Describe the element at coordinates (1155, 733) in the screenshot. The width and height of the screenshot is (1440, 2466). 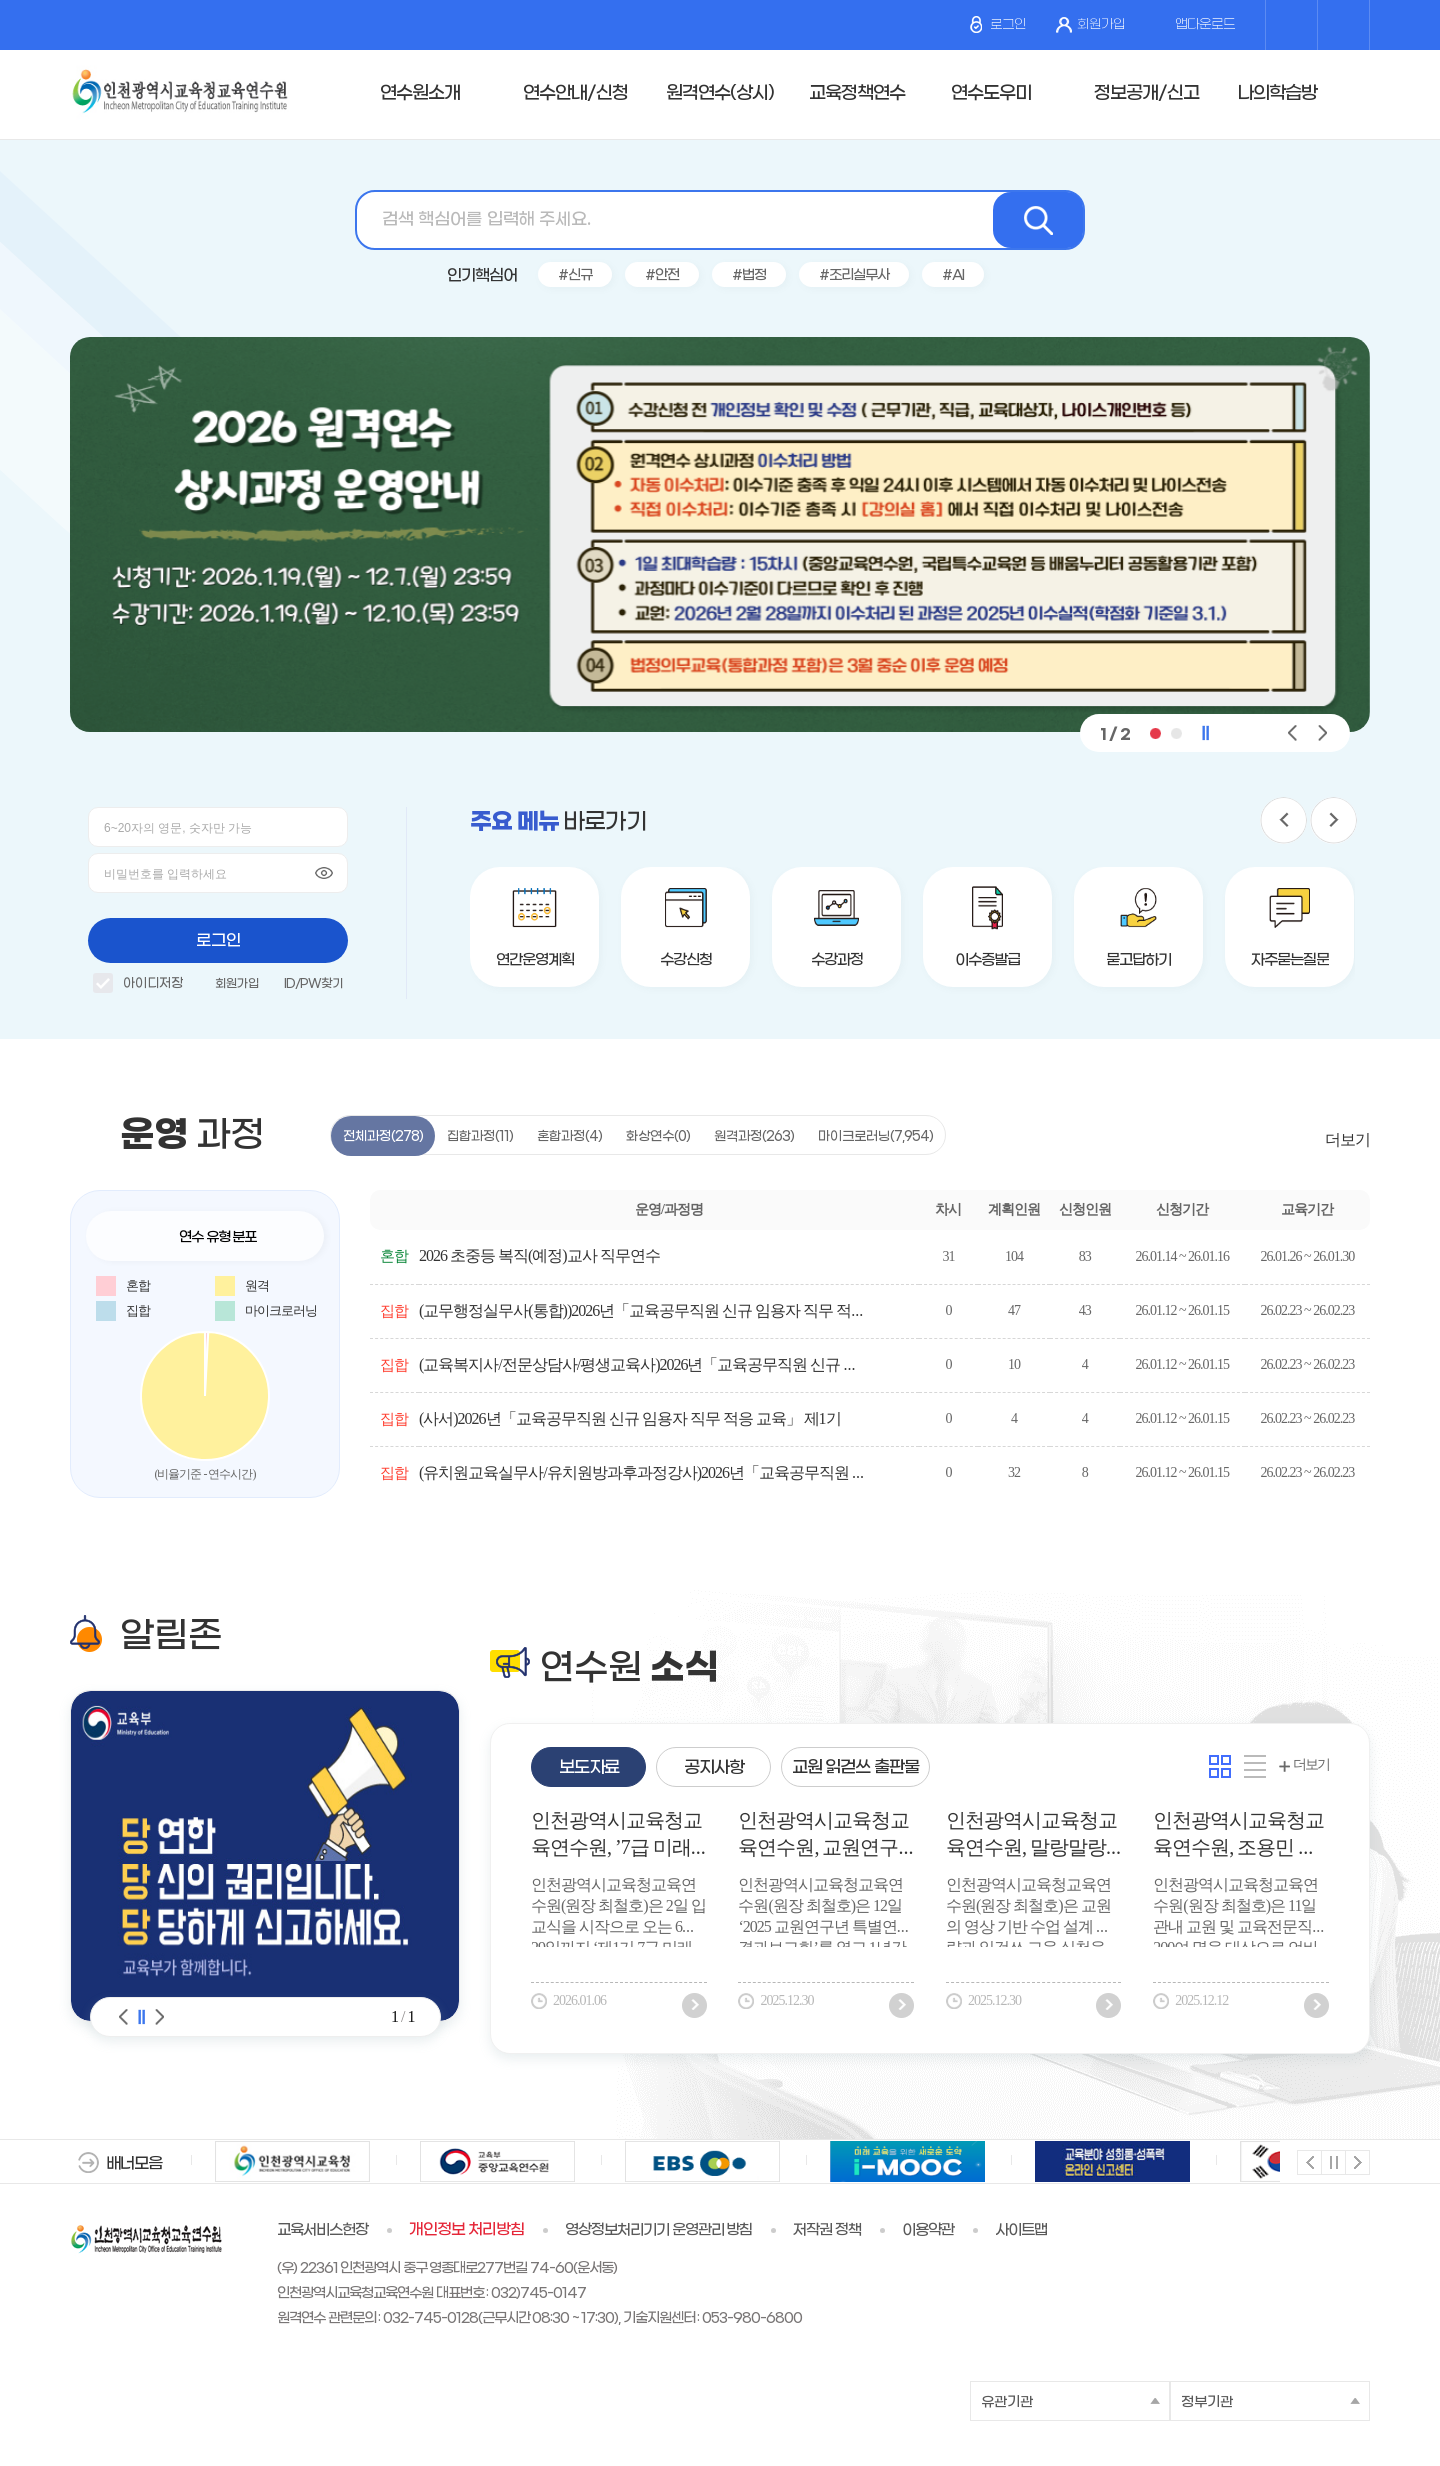
I see `[button]` at that location.